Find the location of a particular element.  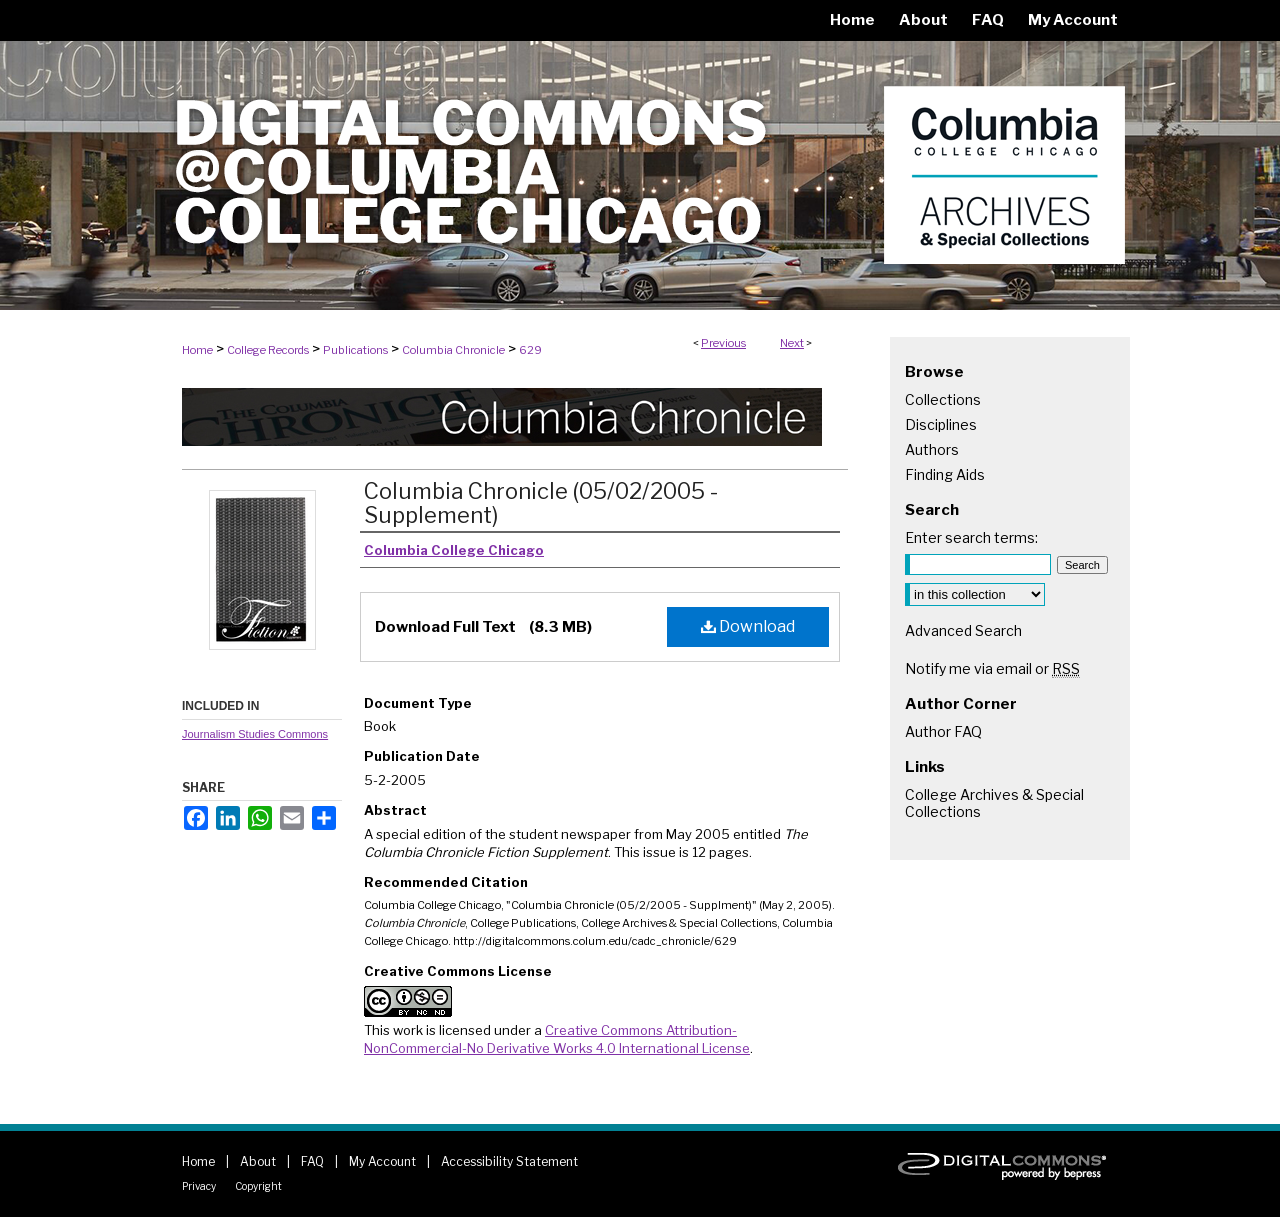

629 is located at coordinates (530, 350).